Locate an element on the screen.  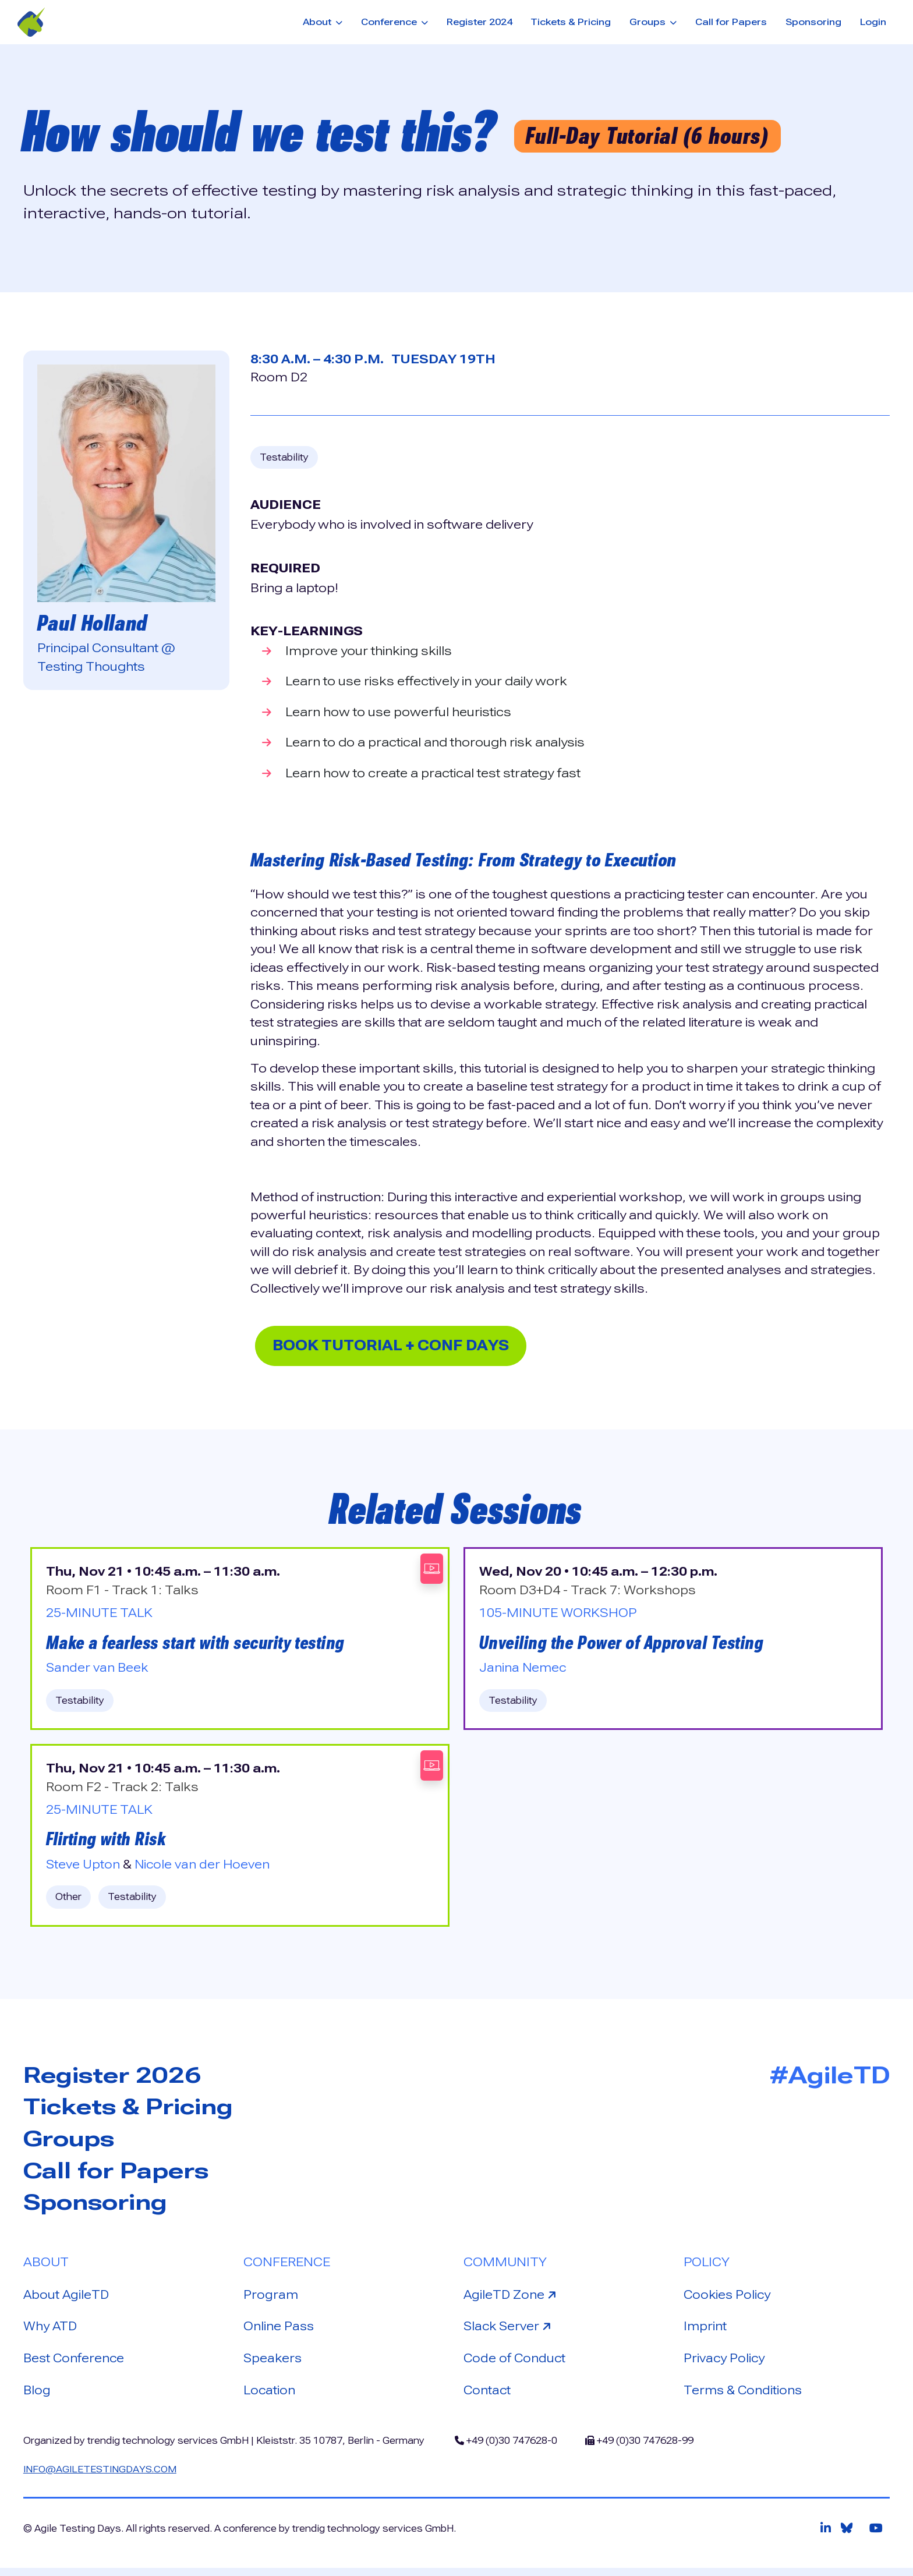
Make a fearless start with security testing is located at coordinates (201, 1645).